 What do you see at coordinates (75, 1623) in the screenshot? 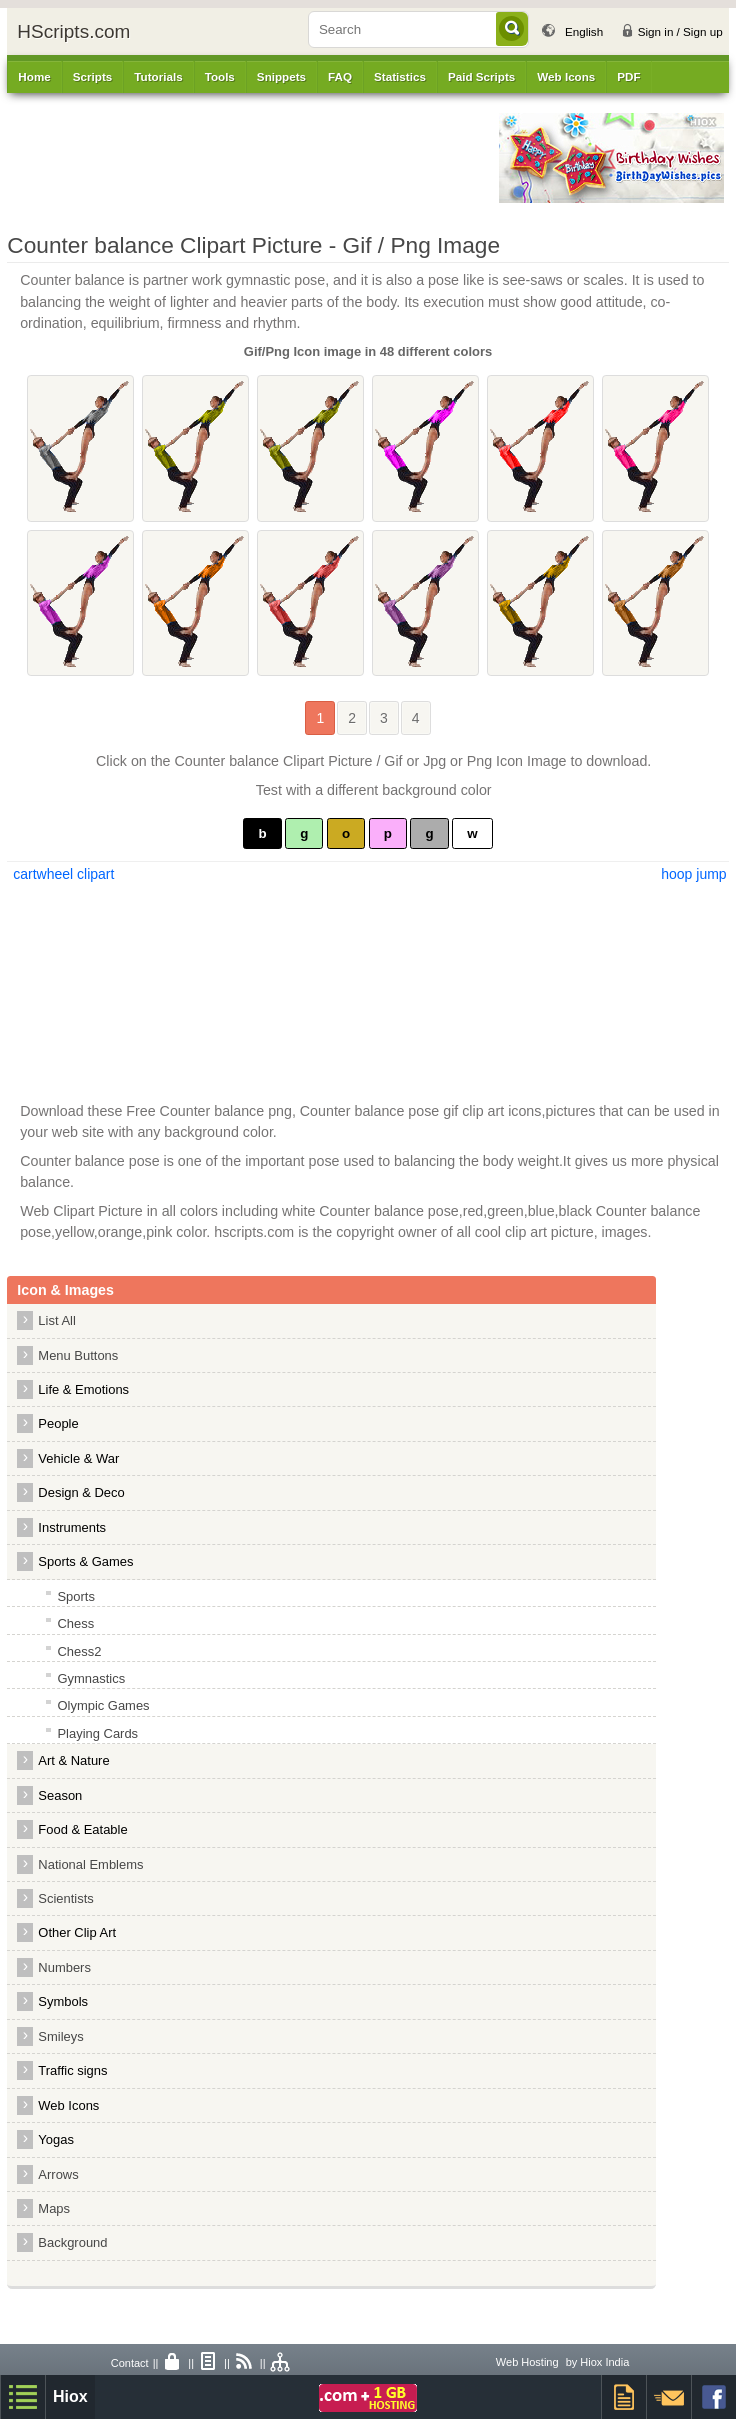
I see `Chess` at bounding box center [75, 1623].